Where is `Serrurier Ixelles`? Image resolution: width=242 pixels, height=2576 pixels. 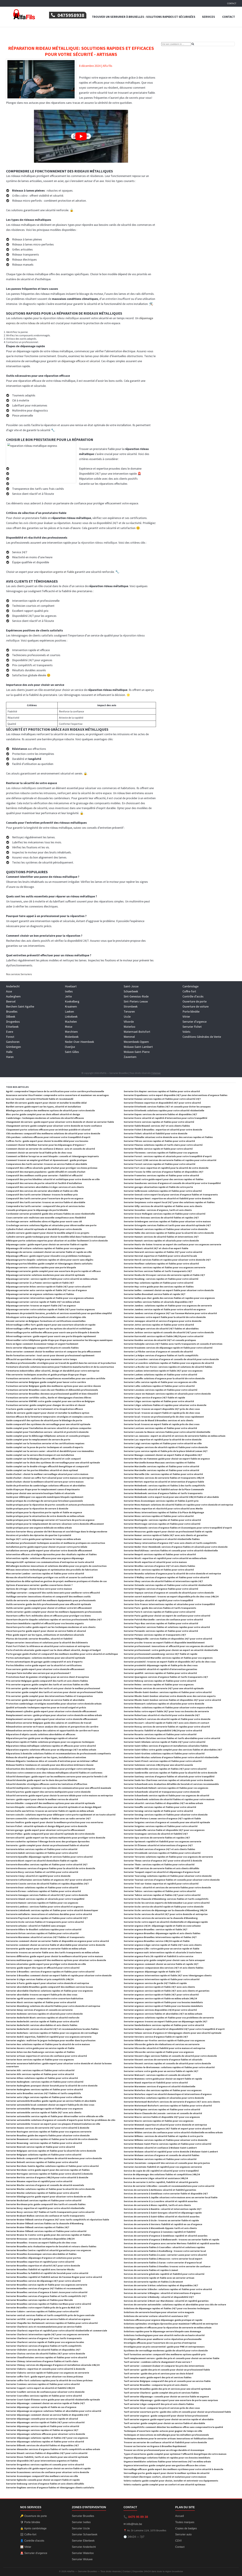
Serrurier Ixelles is located at coordinates (81, 2522).